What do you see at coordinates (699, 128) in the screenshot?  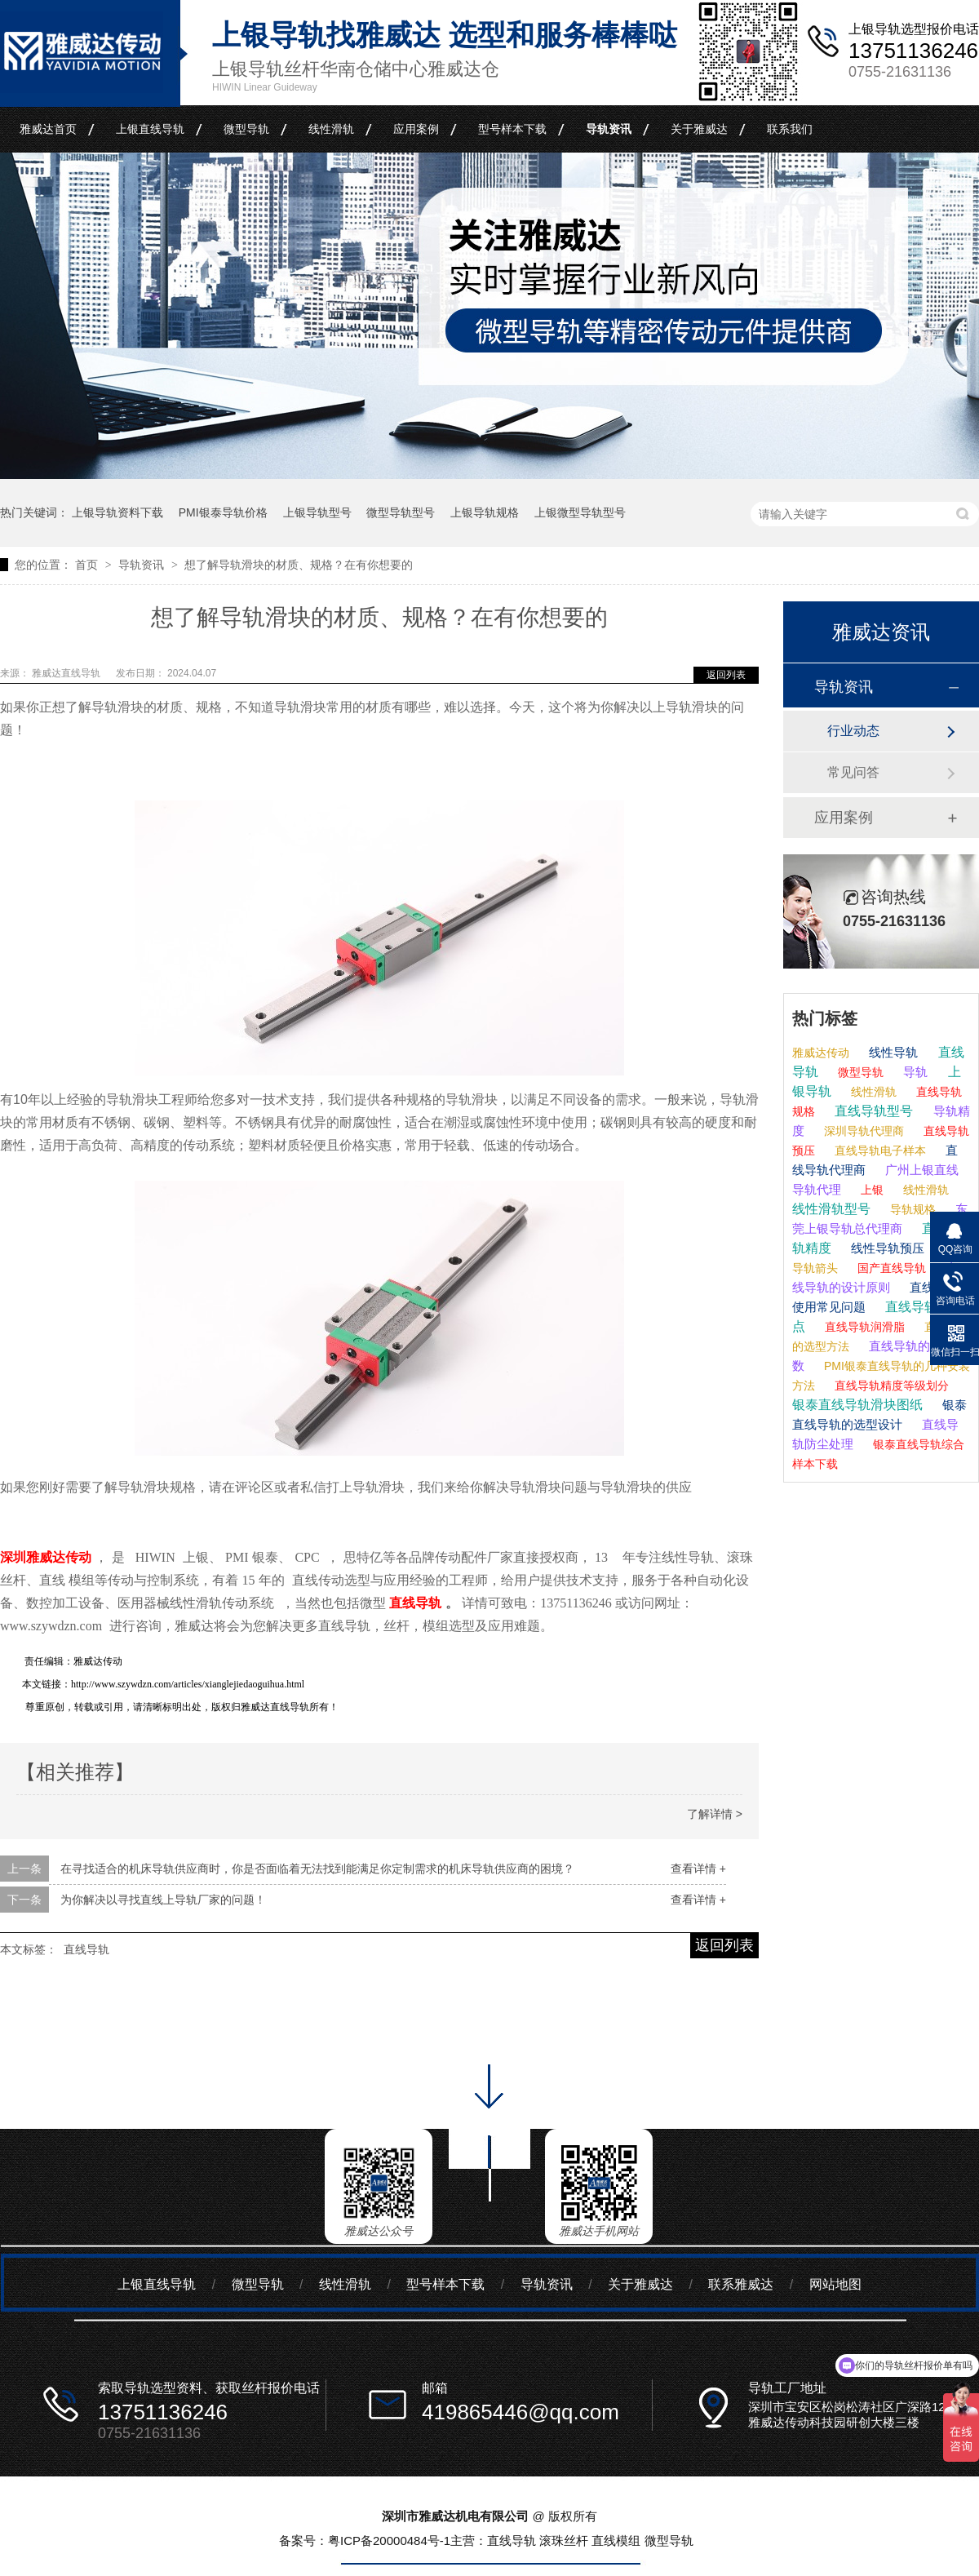 I see `关于雅威达` at bounding box center [699, 128].